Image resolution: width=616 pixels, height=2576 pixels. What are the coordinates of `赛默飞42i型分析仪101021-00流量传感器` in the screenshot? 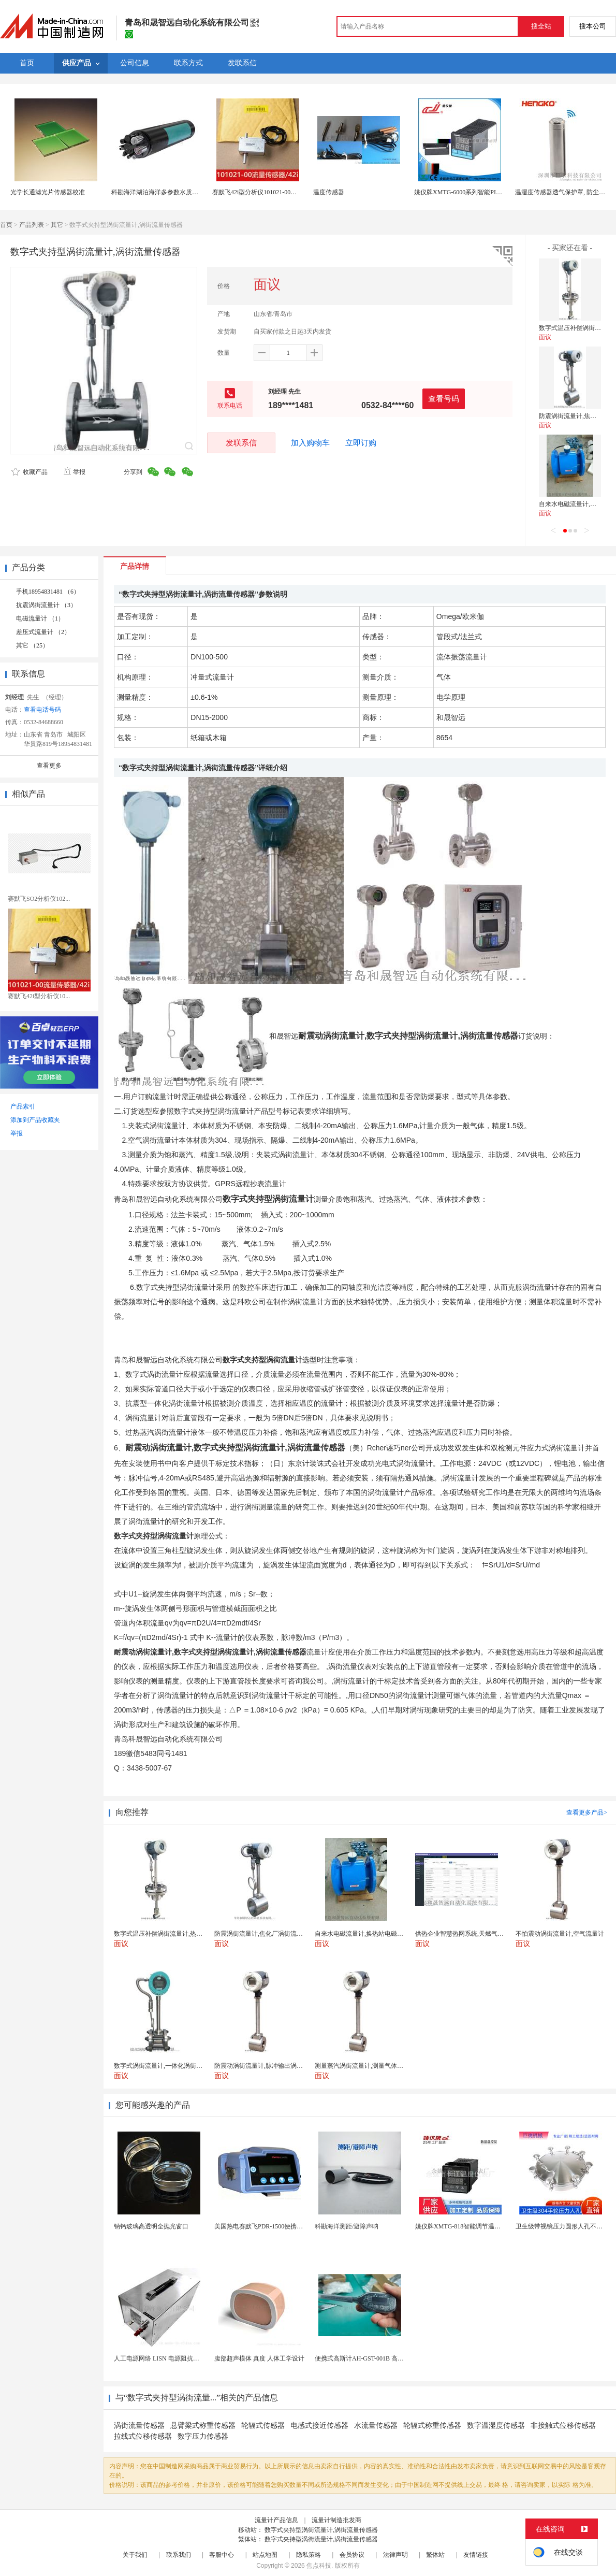 It's located at (266, 192).